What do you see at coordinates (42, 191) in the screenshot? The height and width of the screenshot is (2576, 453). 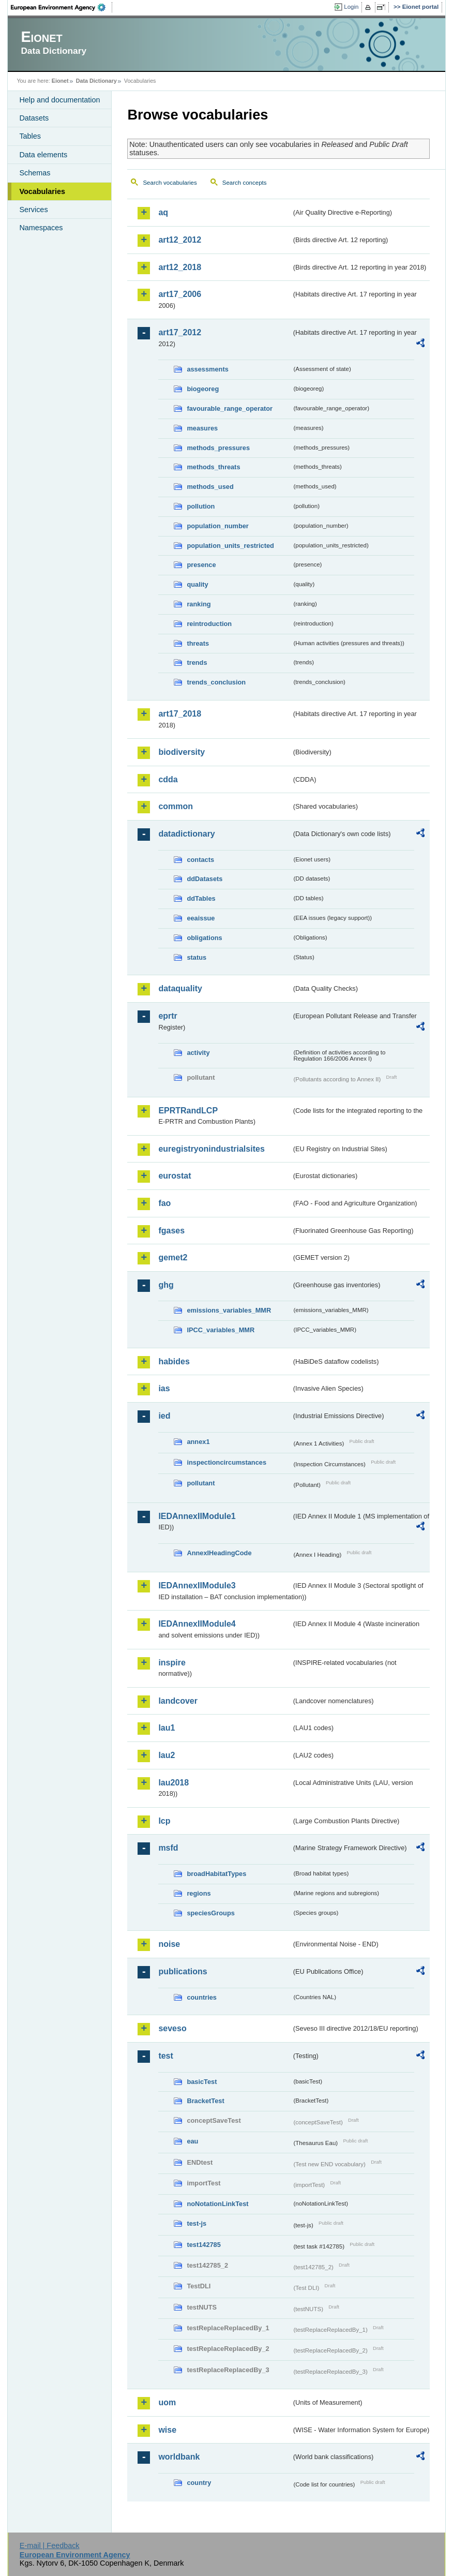 I see `Vocabularies` at bounding box center [42, 191].